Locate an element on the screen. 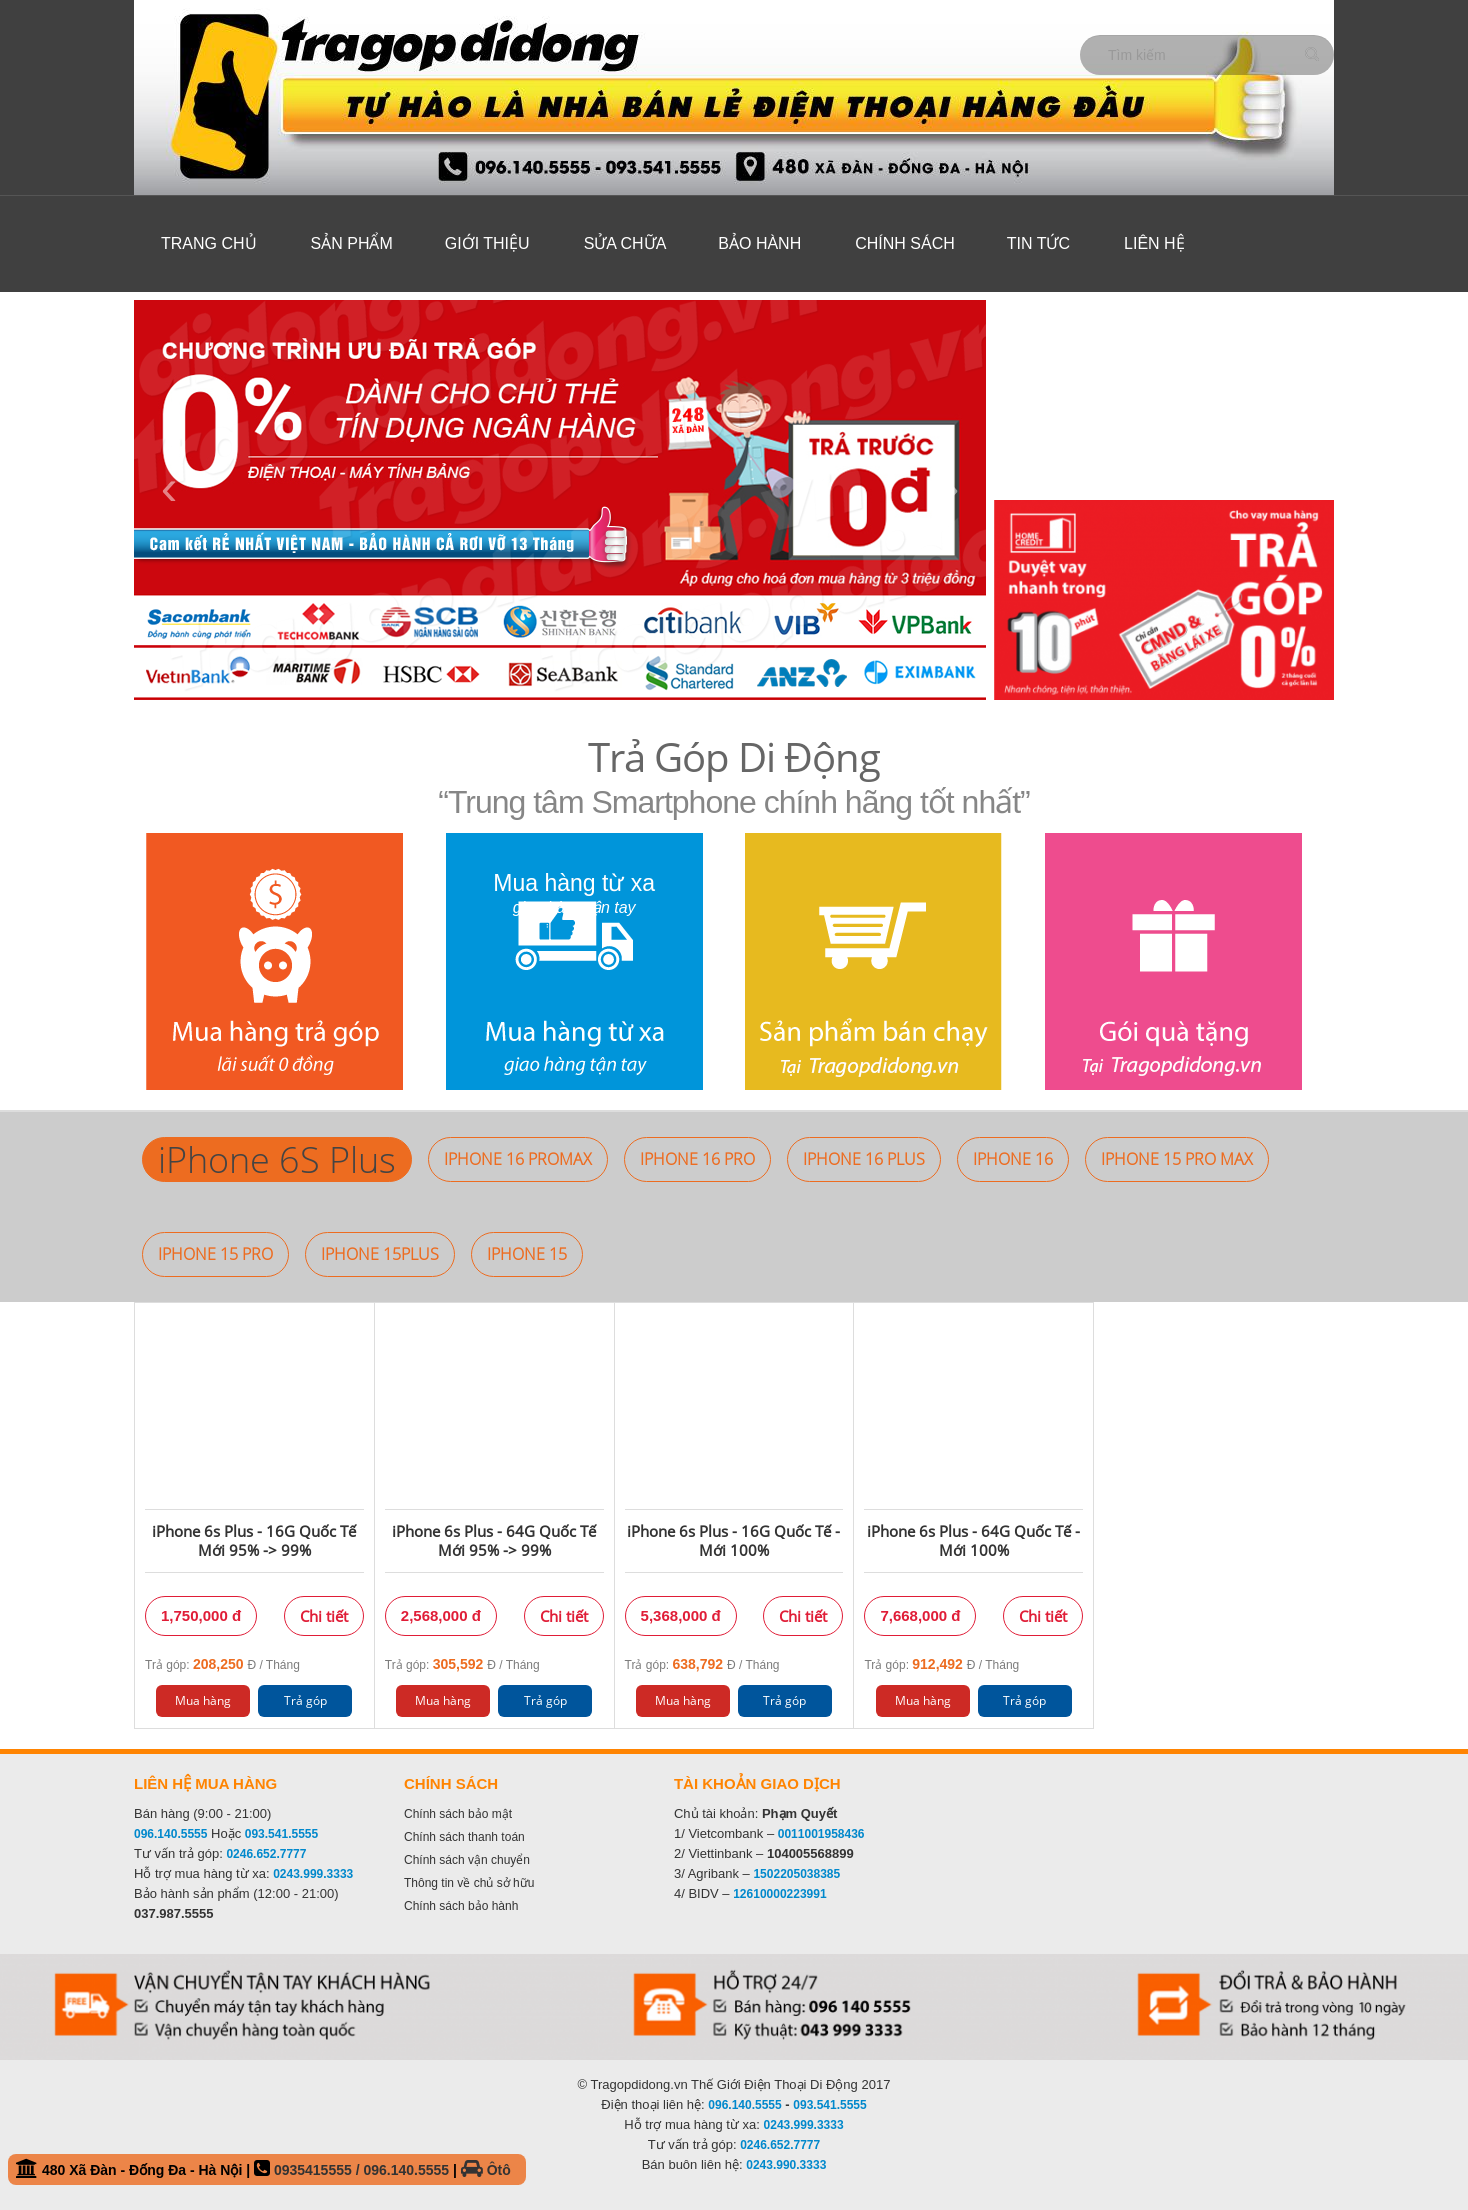 The height and width of the screenshot is (2210, 1468). Mua hàng is located at coordinates (203, 1700).